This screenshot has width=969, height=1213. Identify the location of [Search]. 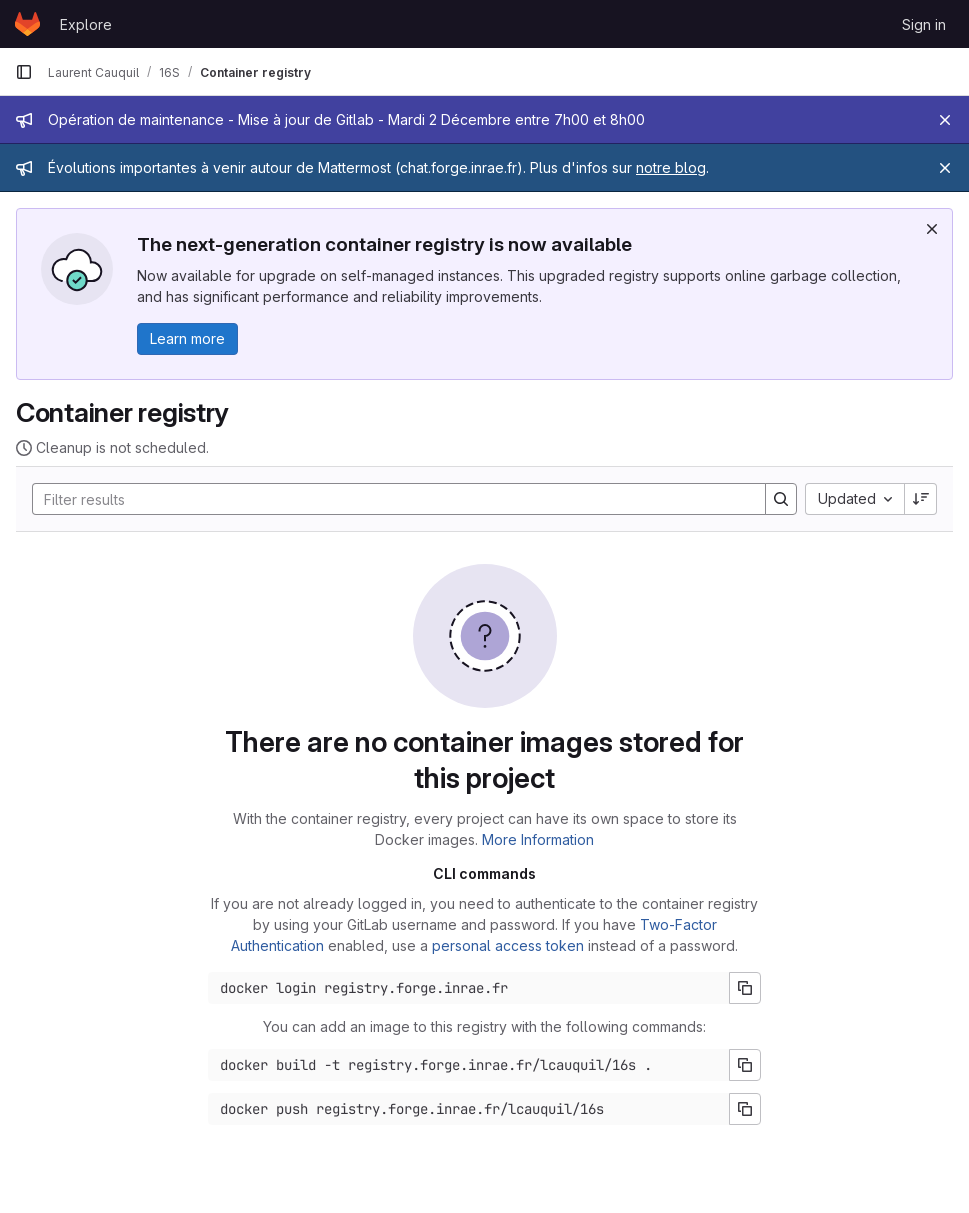
(389, 499).